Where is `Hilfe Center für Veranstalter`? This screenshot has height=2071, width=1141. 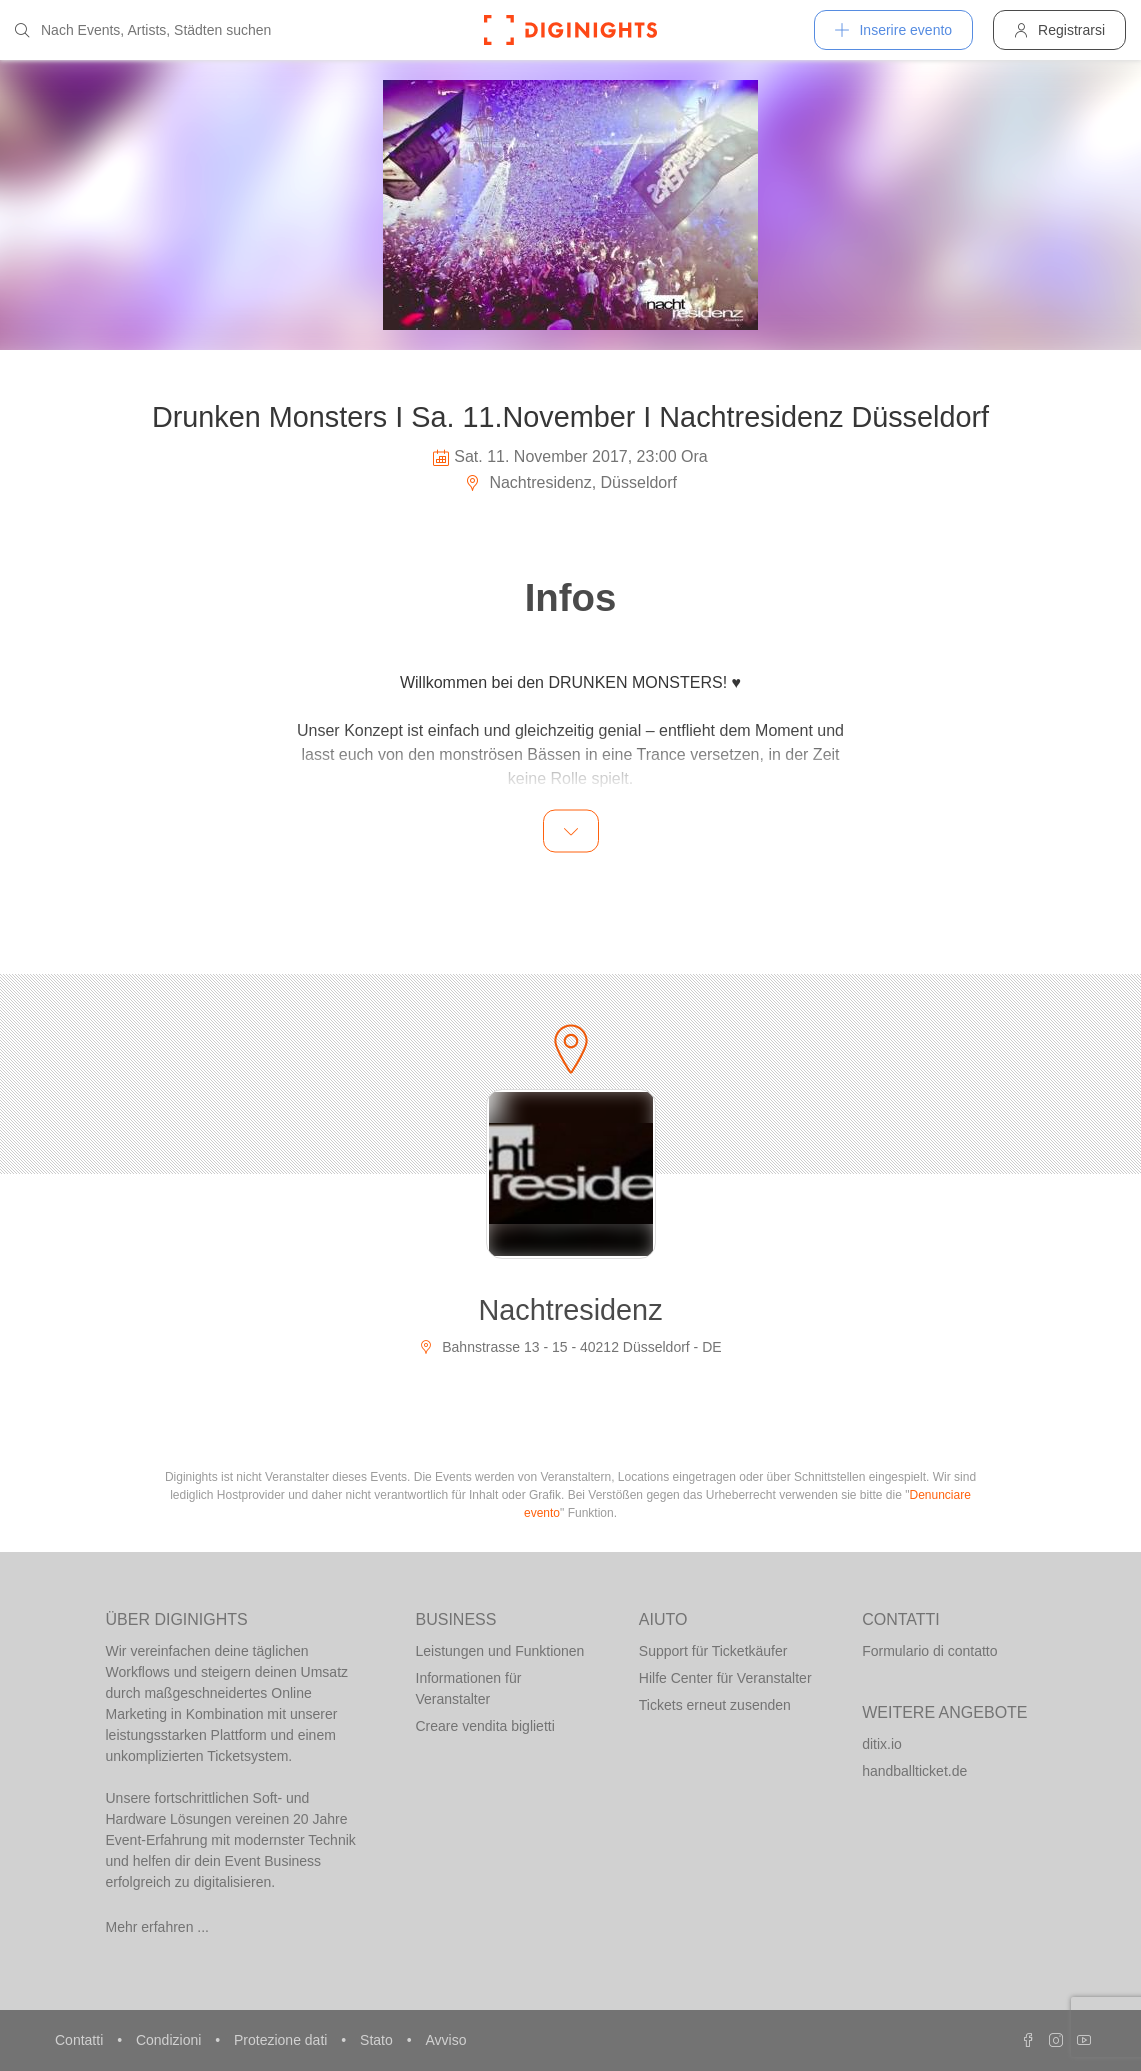 Hilfe Center für Veranstalter is located at coordinates (725, 1678).